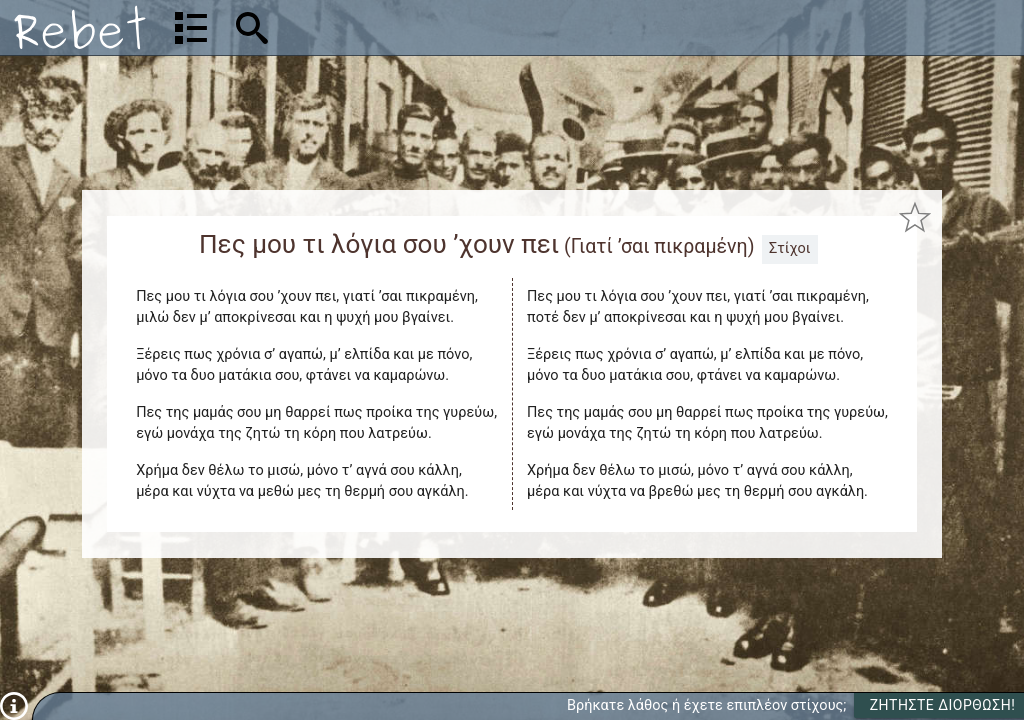  I want to click on [Προσθήκη στα αγαπημένα], so click(915, 217).